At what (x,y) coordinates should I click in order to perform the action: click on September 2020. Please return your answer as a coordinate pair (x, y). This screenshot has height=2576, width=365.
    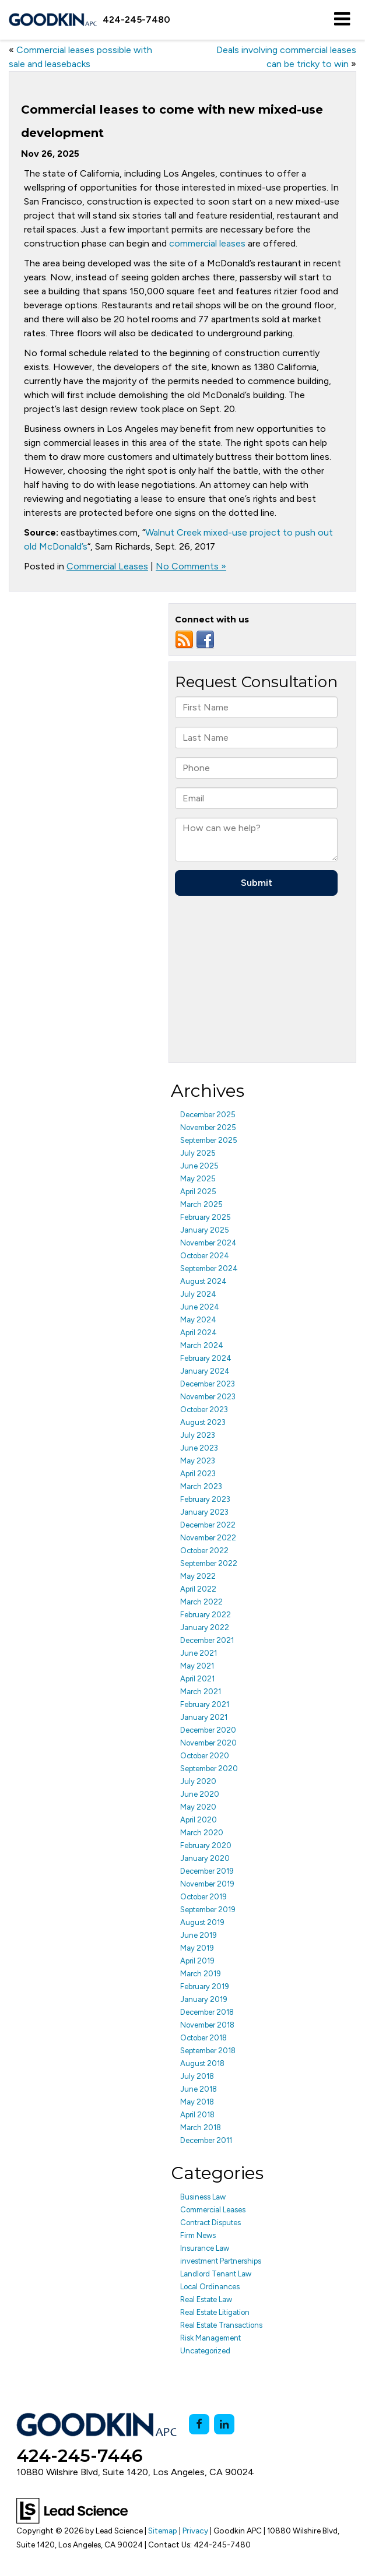
    Looking at the image, I should click on (209, 1768).